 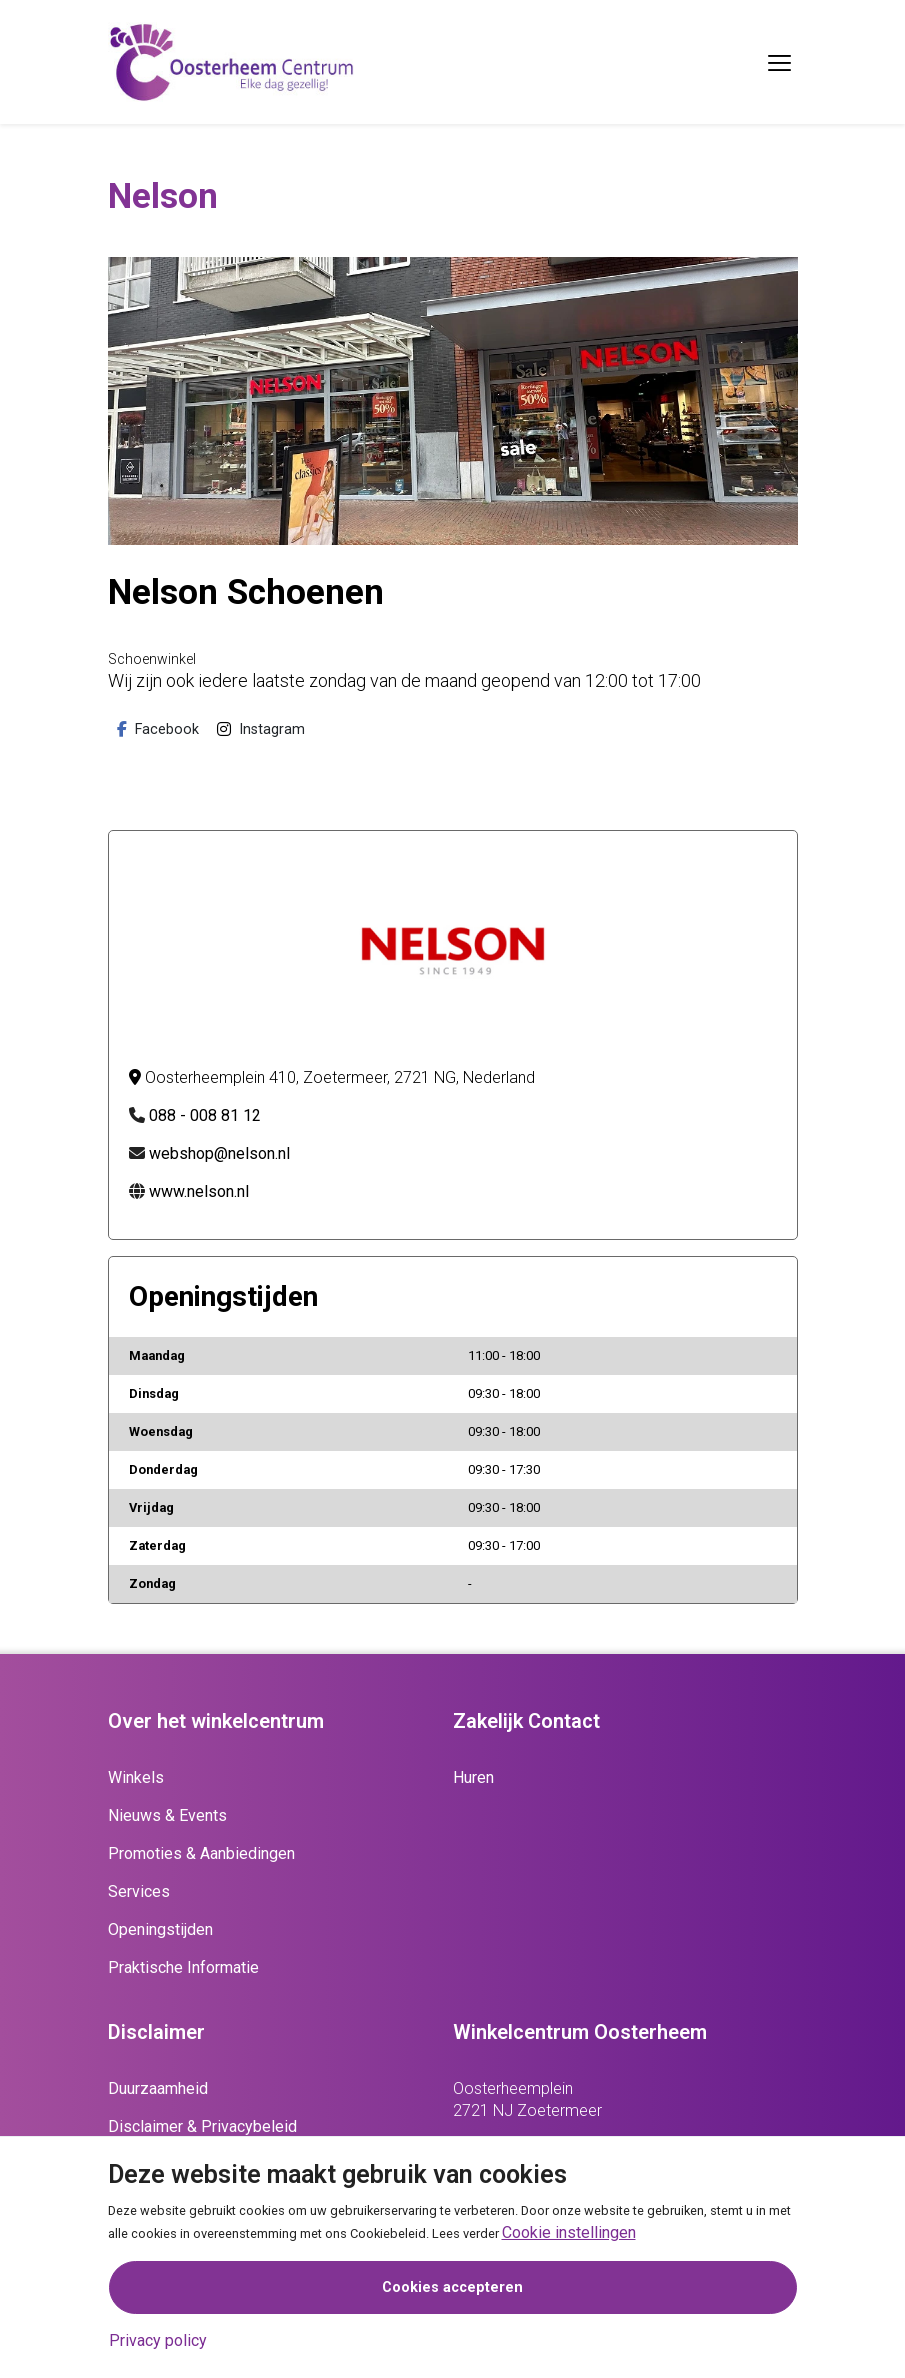 What do you see at coordinates (199, 1191) in the screenshot?
I see `www.nelson.nl` at bounding box center [199, 1191].